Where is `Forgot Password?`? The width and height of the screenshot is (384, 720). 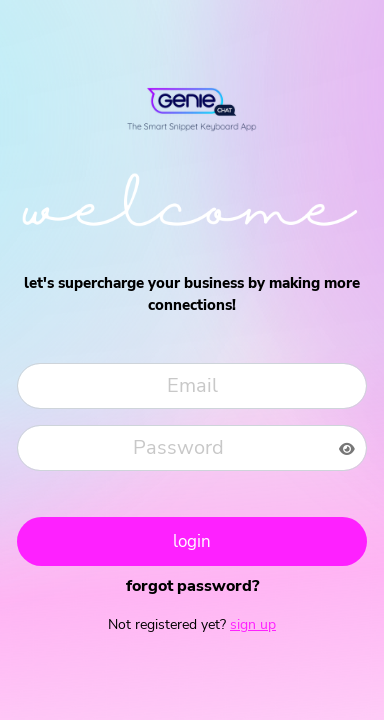
Forgot Password? is located at coordinates (192, 586).